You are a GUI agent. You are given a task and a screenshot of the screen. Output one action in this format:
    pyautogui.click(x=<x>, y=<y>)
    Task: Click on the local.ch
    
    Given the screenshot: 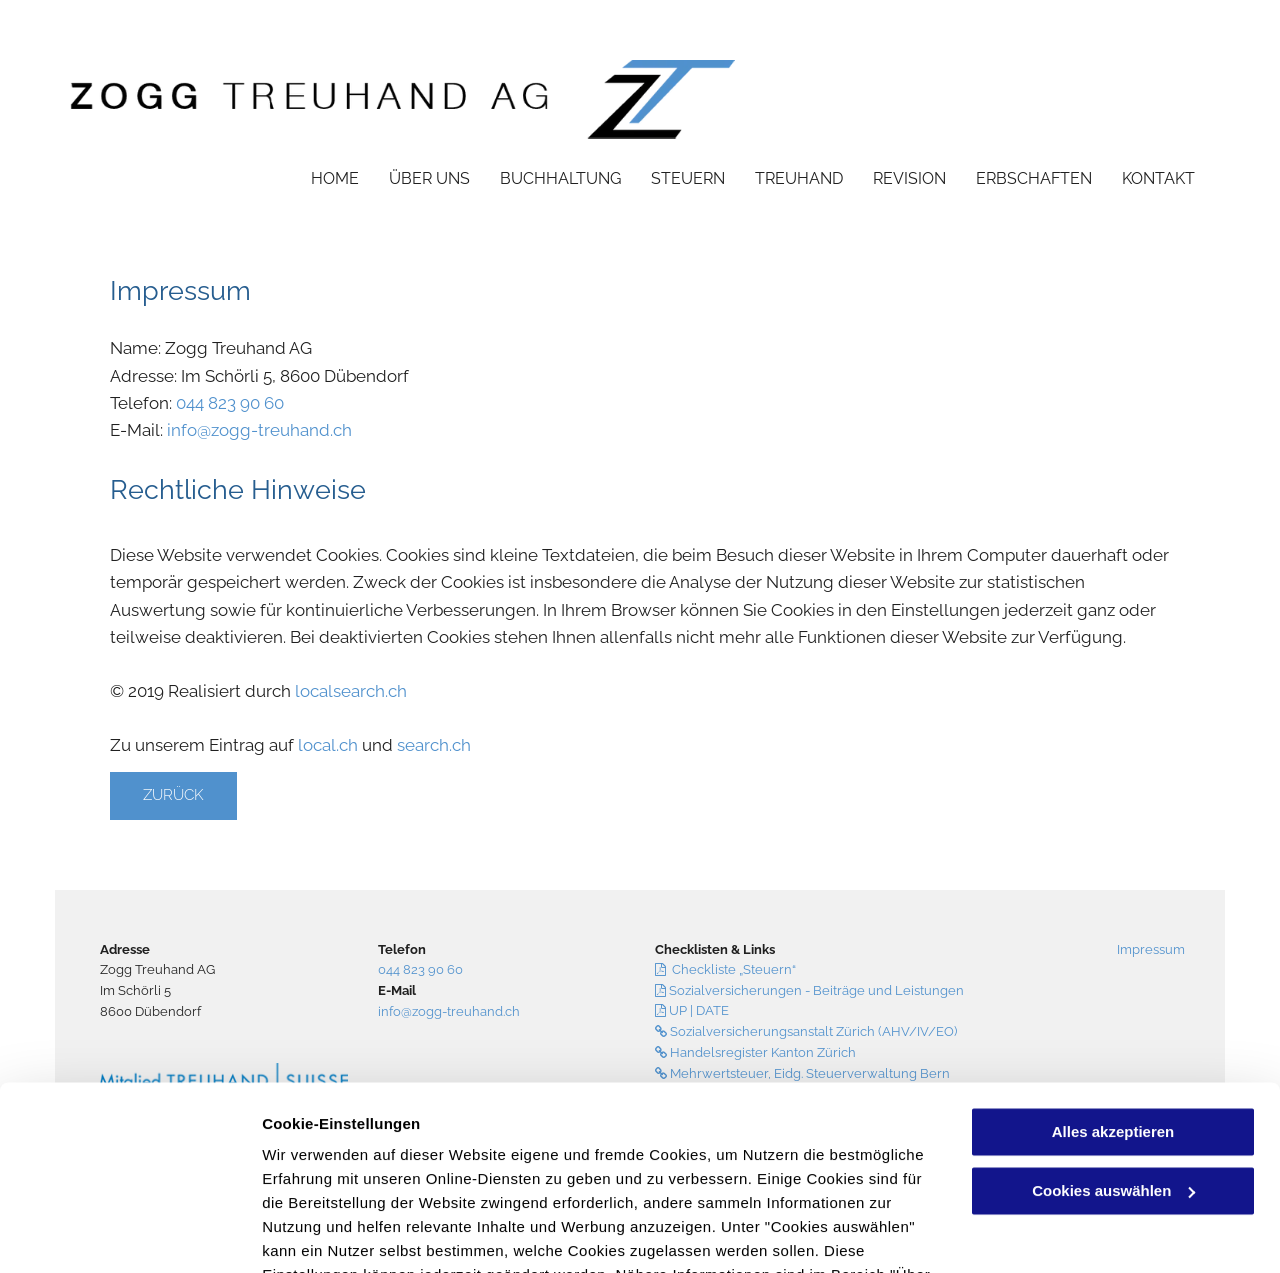 What is the action you would take?
    pyautogui.click(x=328, y=745)
    